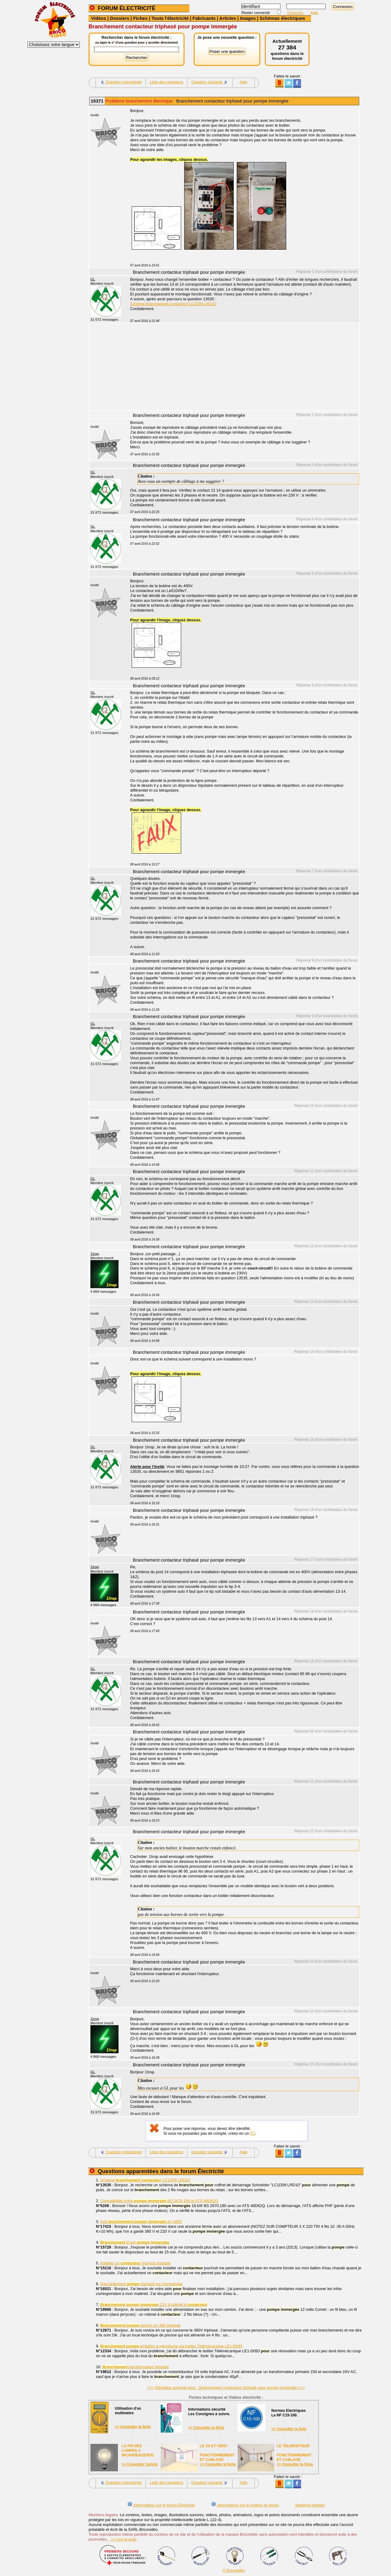 Image resolution: width=391 pixels, height=2576 pixels. I want to click on Articles, so click(227, 18).